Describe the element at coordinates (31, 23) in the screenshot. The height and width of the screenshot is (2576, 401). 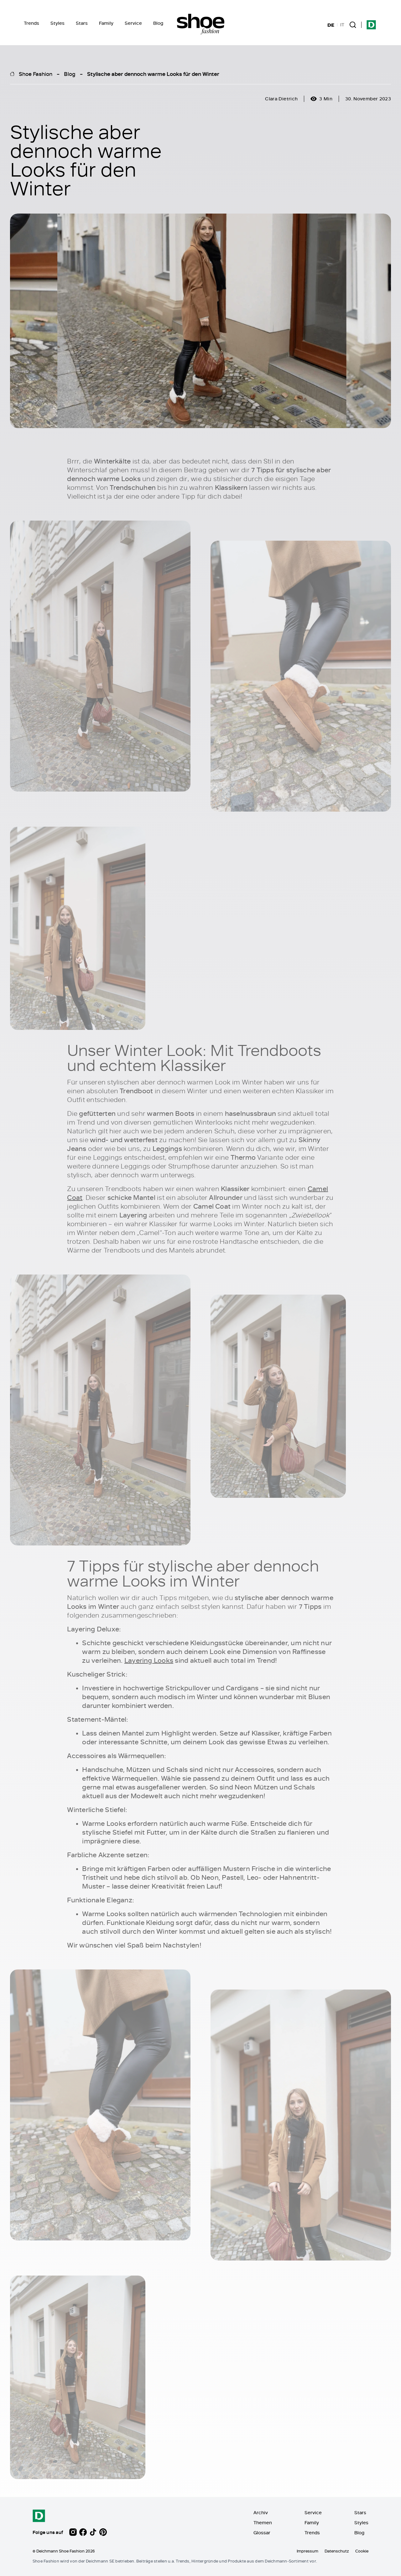
I see `Trends` at that location.